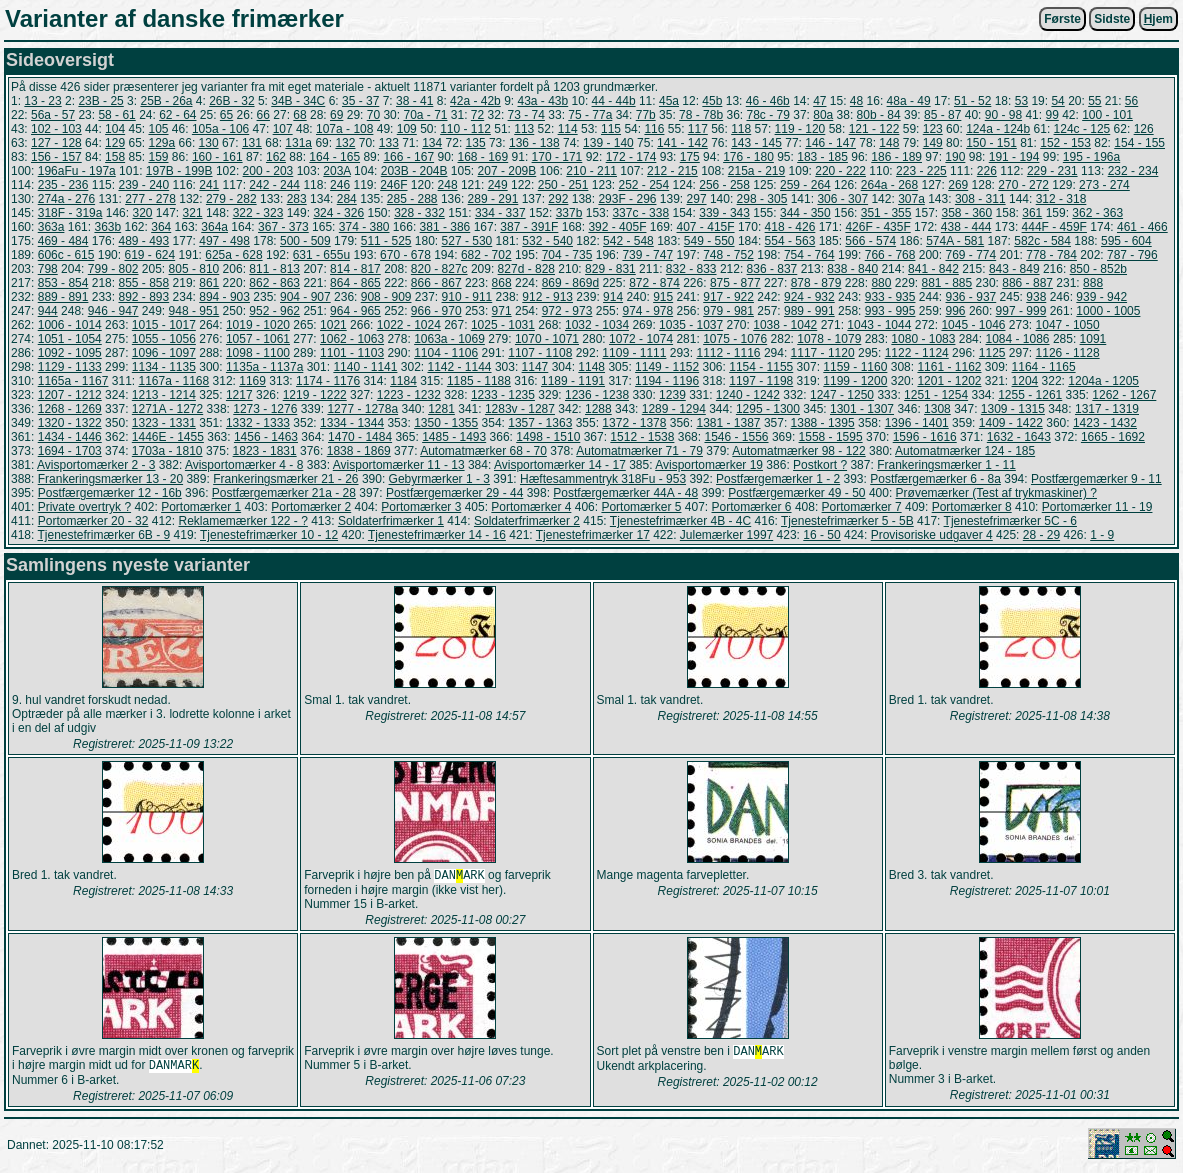 The height and width of the screenshot is (1173, 1183). I want to click on 948 - 951, so click(194, 311).